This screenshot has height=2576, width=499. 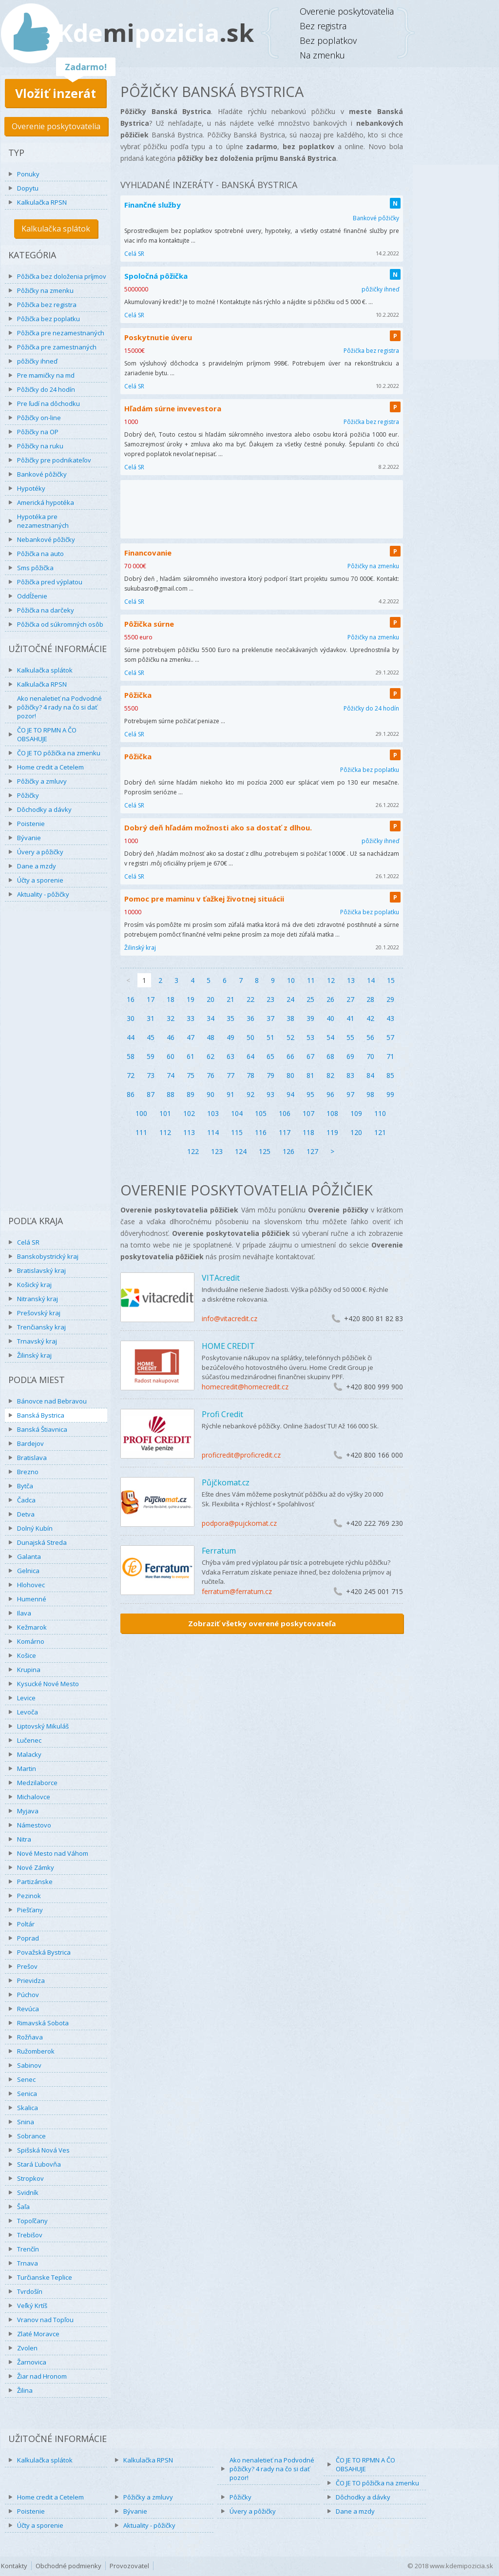 What do you see at coordinates (48, 403) in the screenshot?
I see `Pre ľudí na dôchodku` at bounding box center [48, 403].